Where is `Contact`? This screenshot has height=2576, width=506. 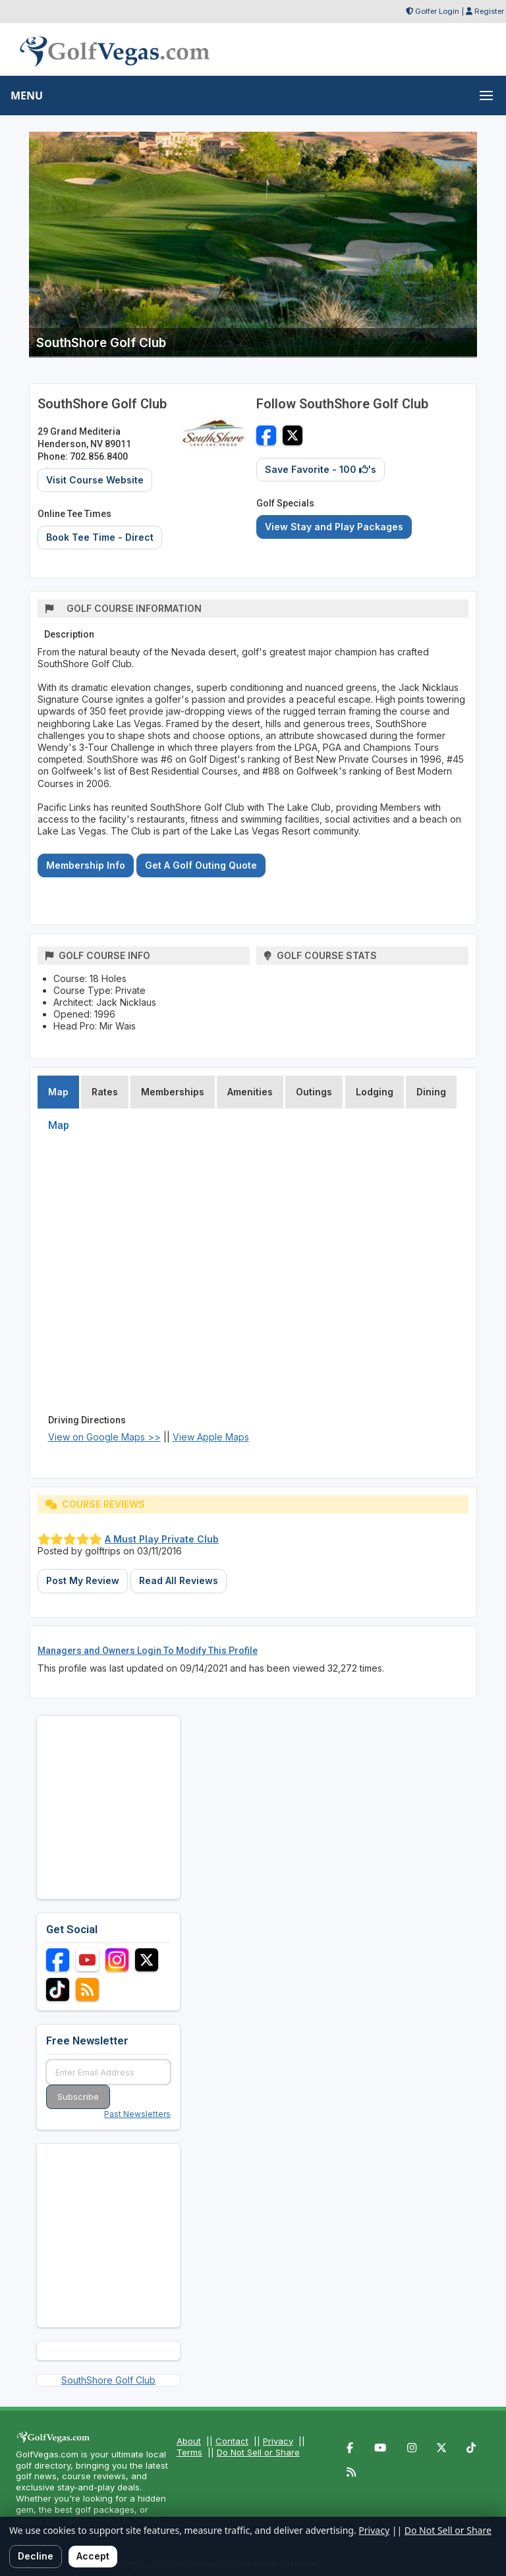 Contact is located at coordinates (231, 2441).